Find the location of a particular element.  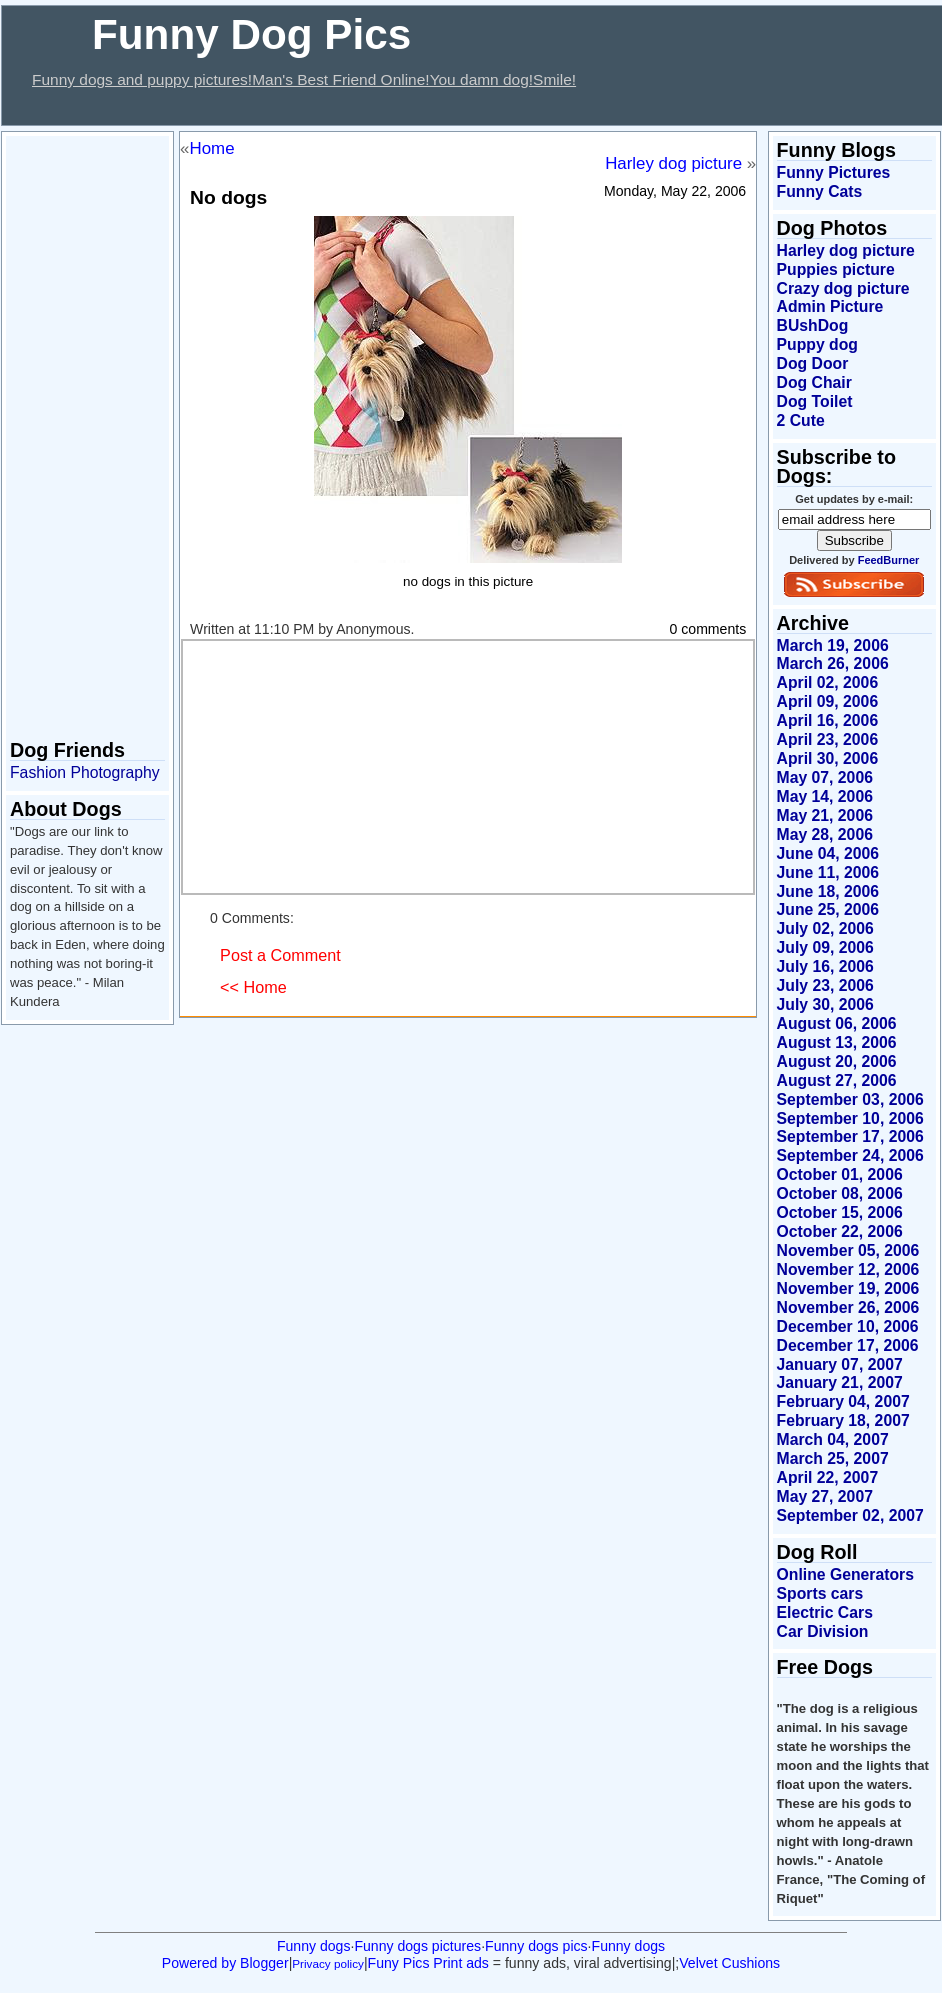

May 21, 2006 is located at coordinates (825, 815).